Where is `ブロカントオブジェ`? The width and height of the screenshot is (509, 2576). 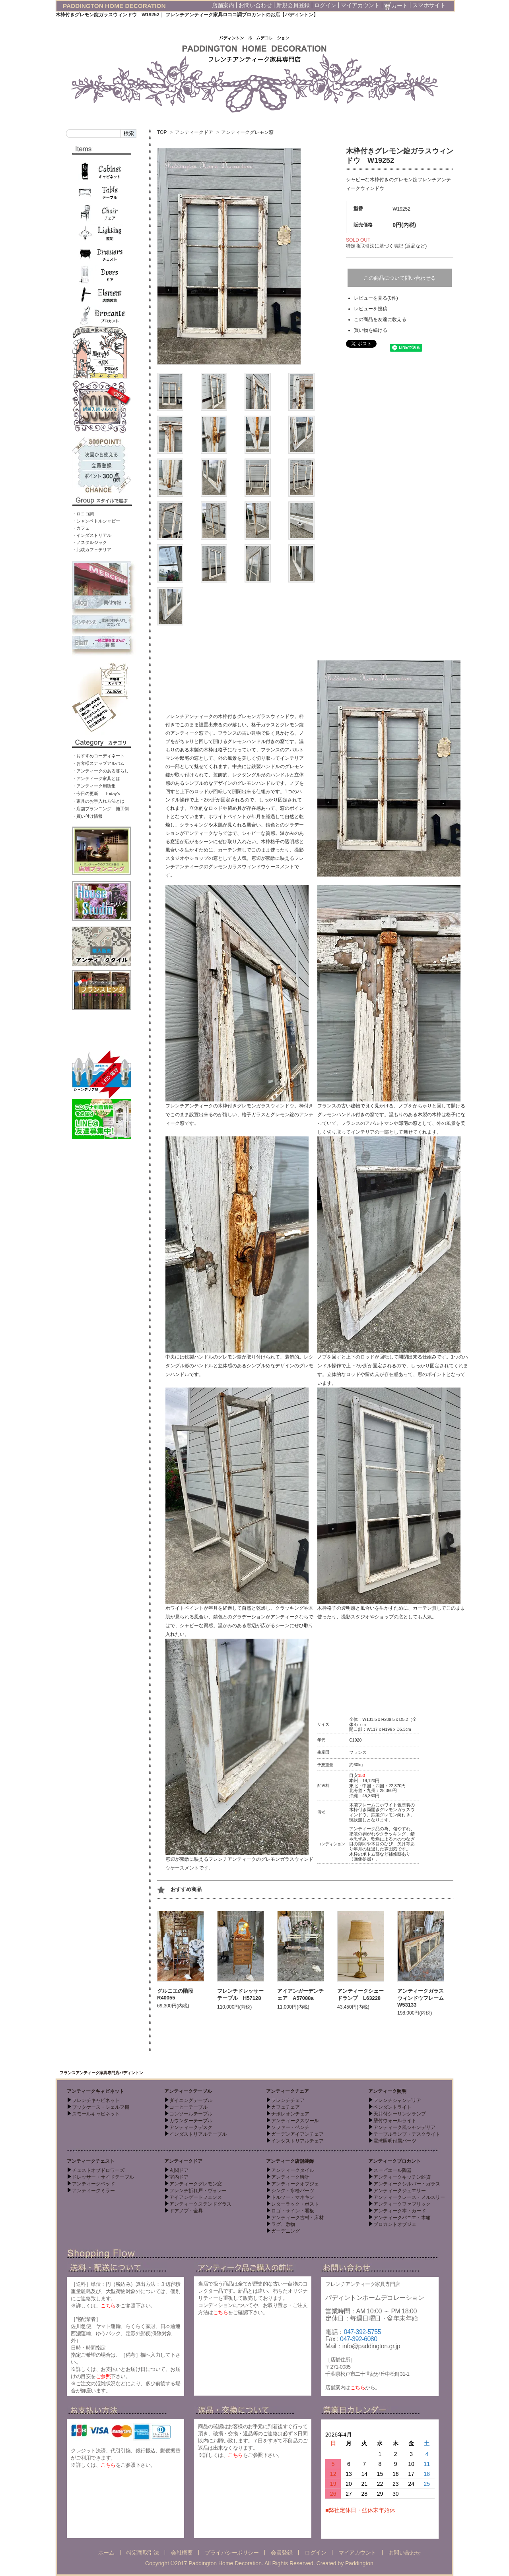
ブロカントオブジェ is located at coordinates (394, 2224).